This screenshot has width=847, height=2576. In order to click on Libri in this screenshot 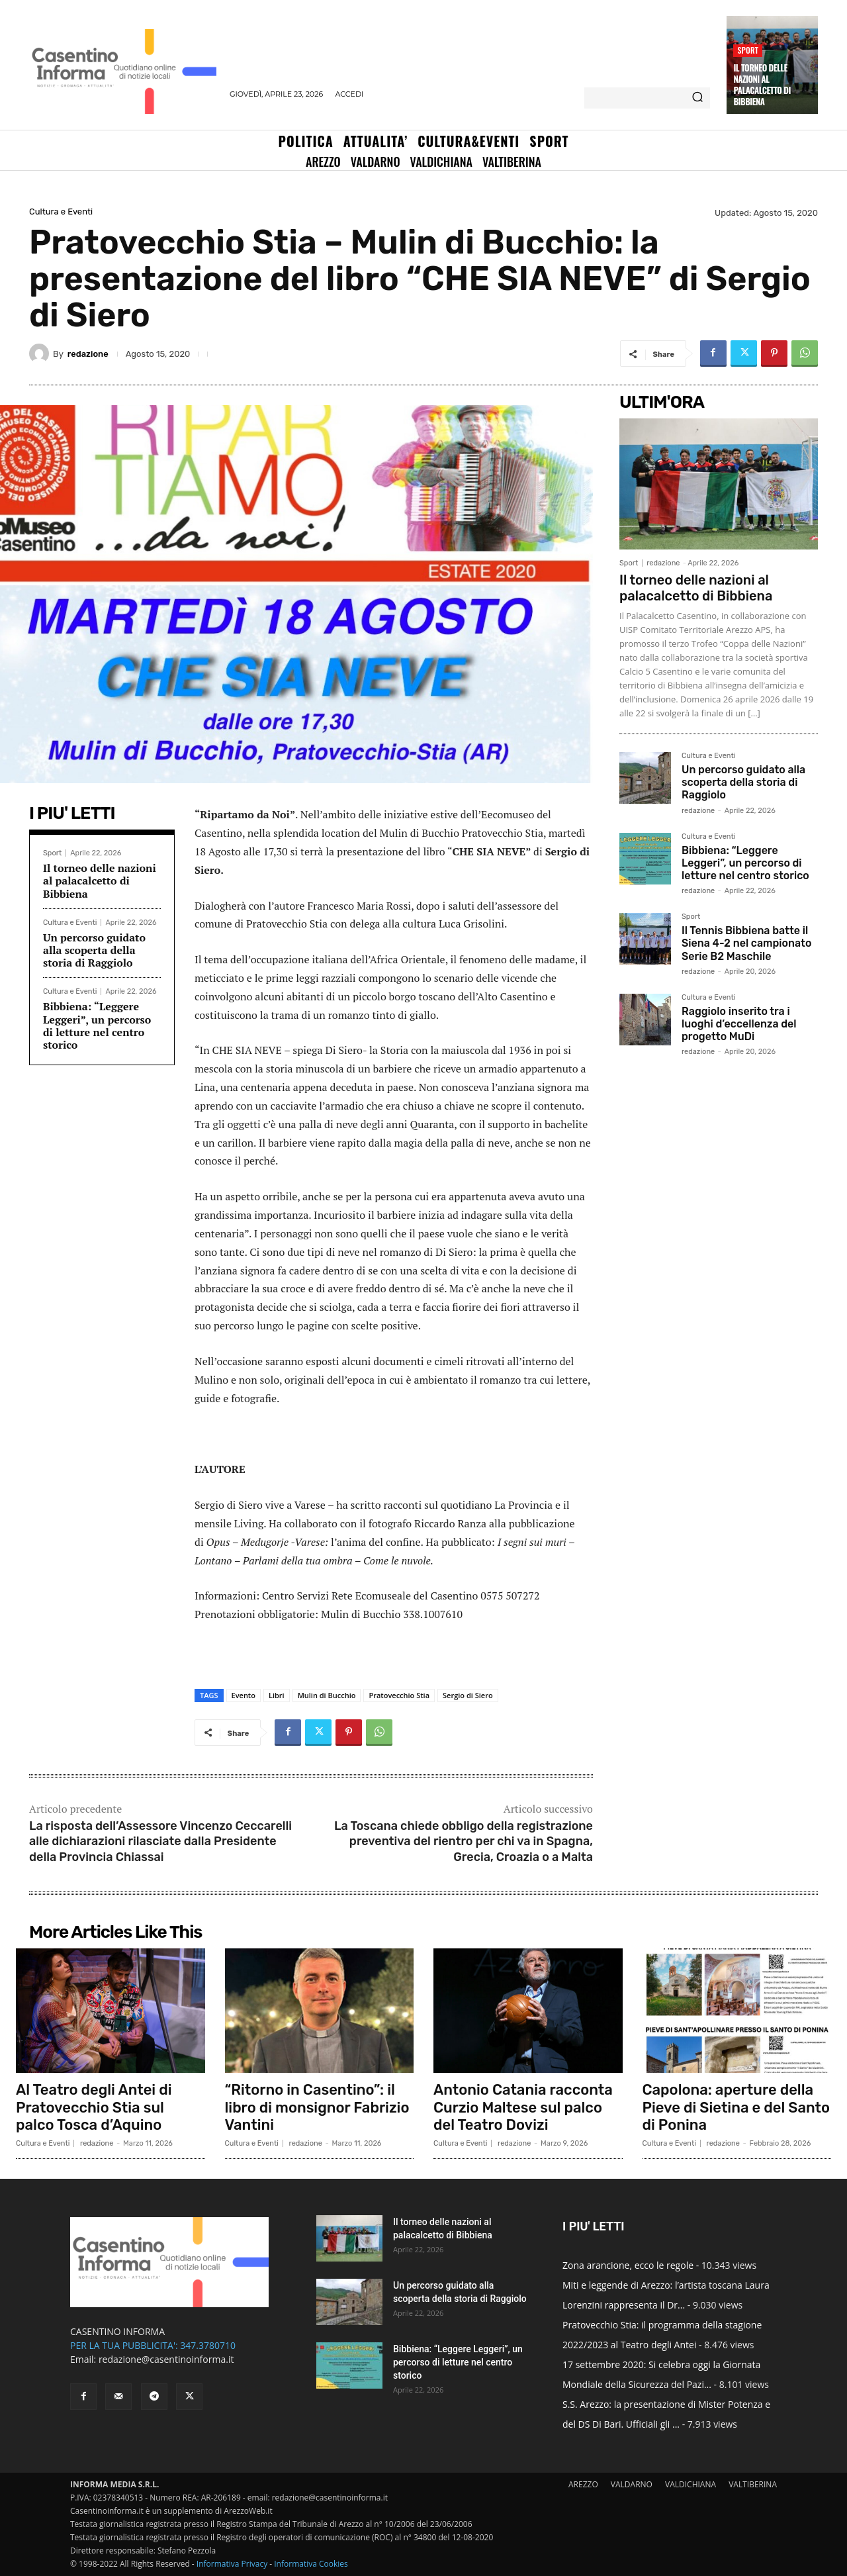, I will do `click(277, 1695)`.